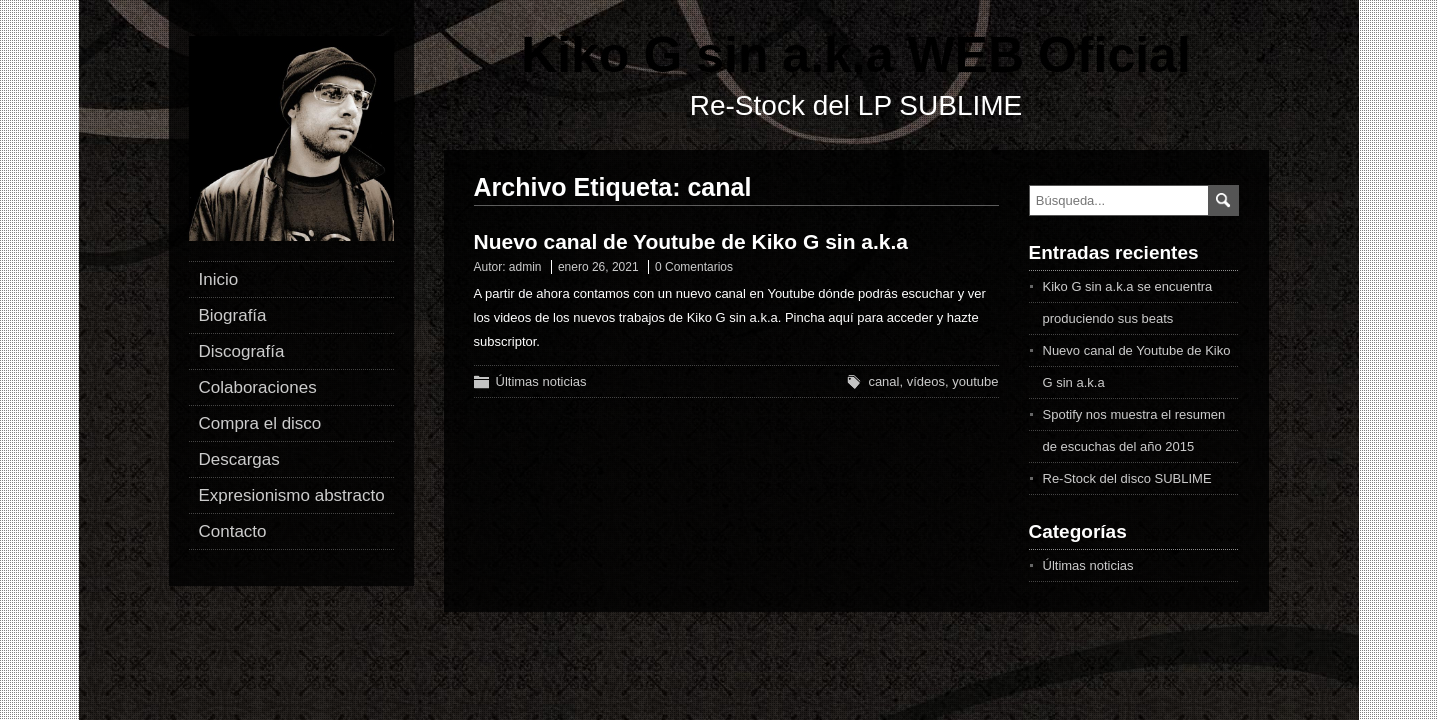 This screenshot has height=720, width=1437. What do you see at coordinates (541, 381) in the screenshot?
I see `Últimas noticias` at bounding box center [541, 381].